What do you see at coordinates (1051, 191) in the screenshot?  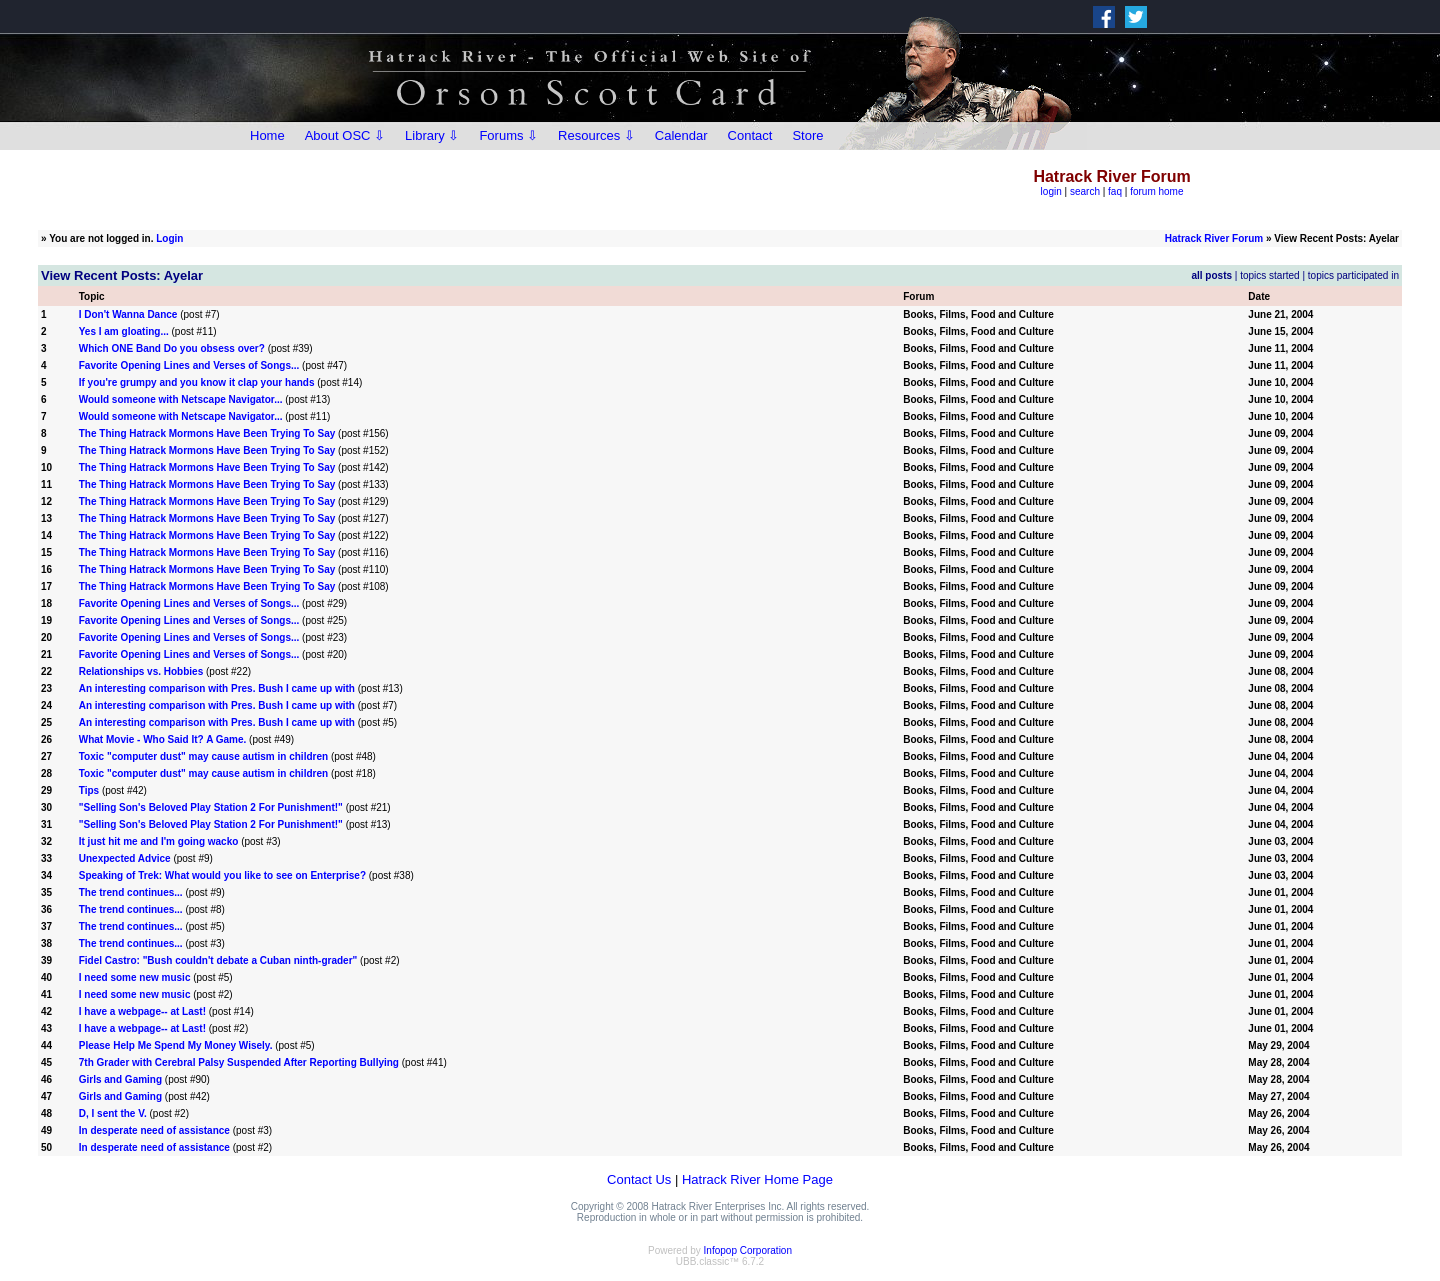 I see `login` at bounding box center [1051, 191].